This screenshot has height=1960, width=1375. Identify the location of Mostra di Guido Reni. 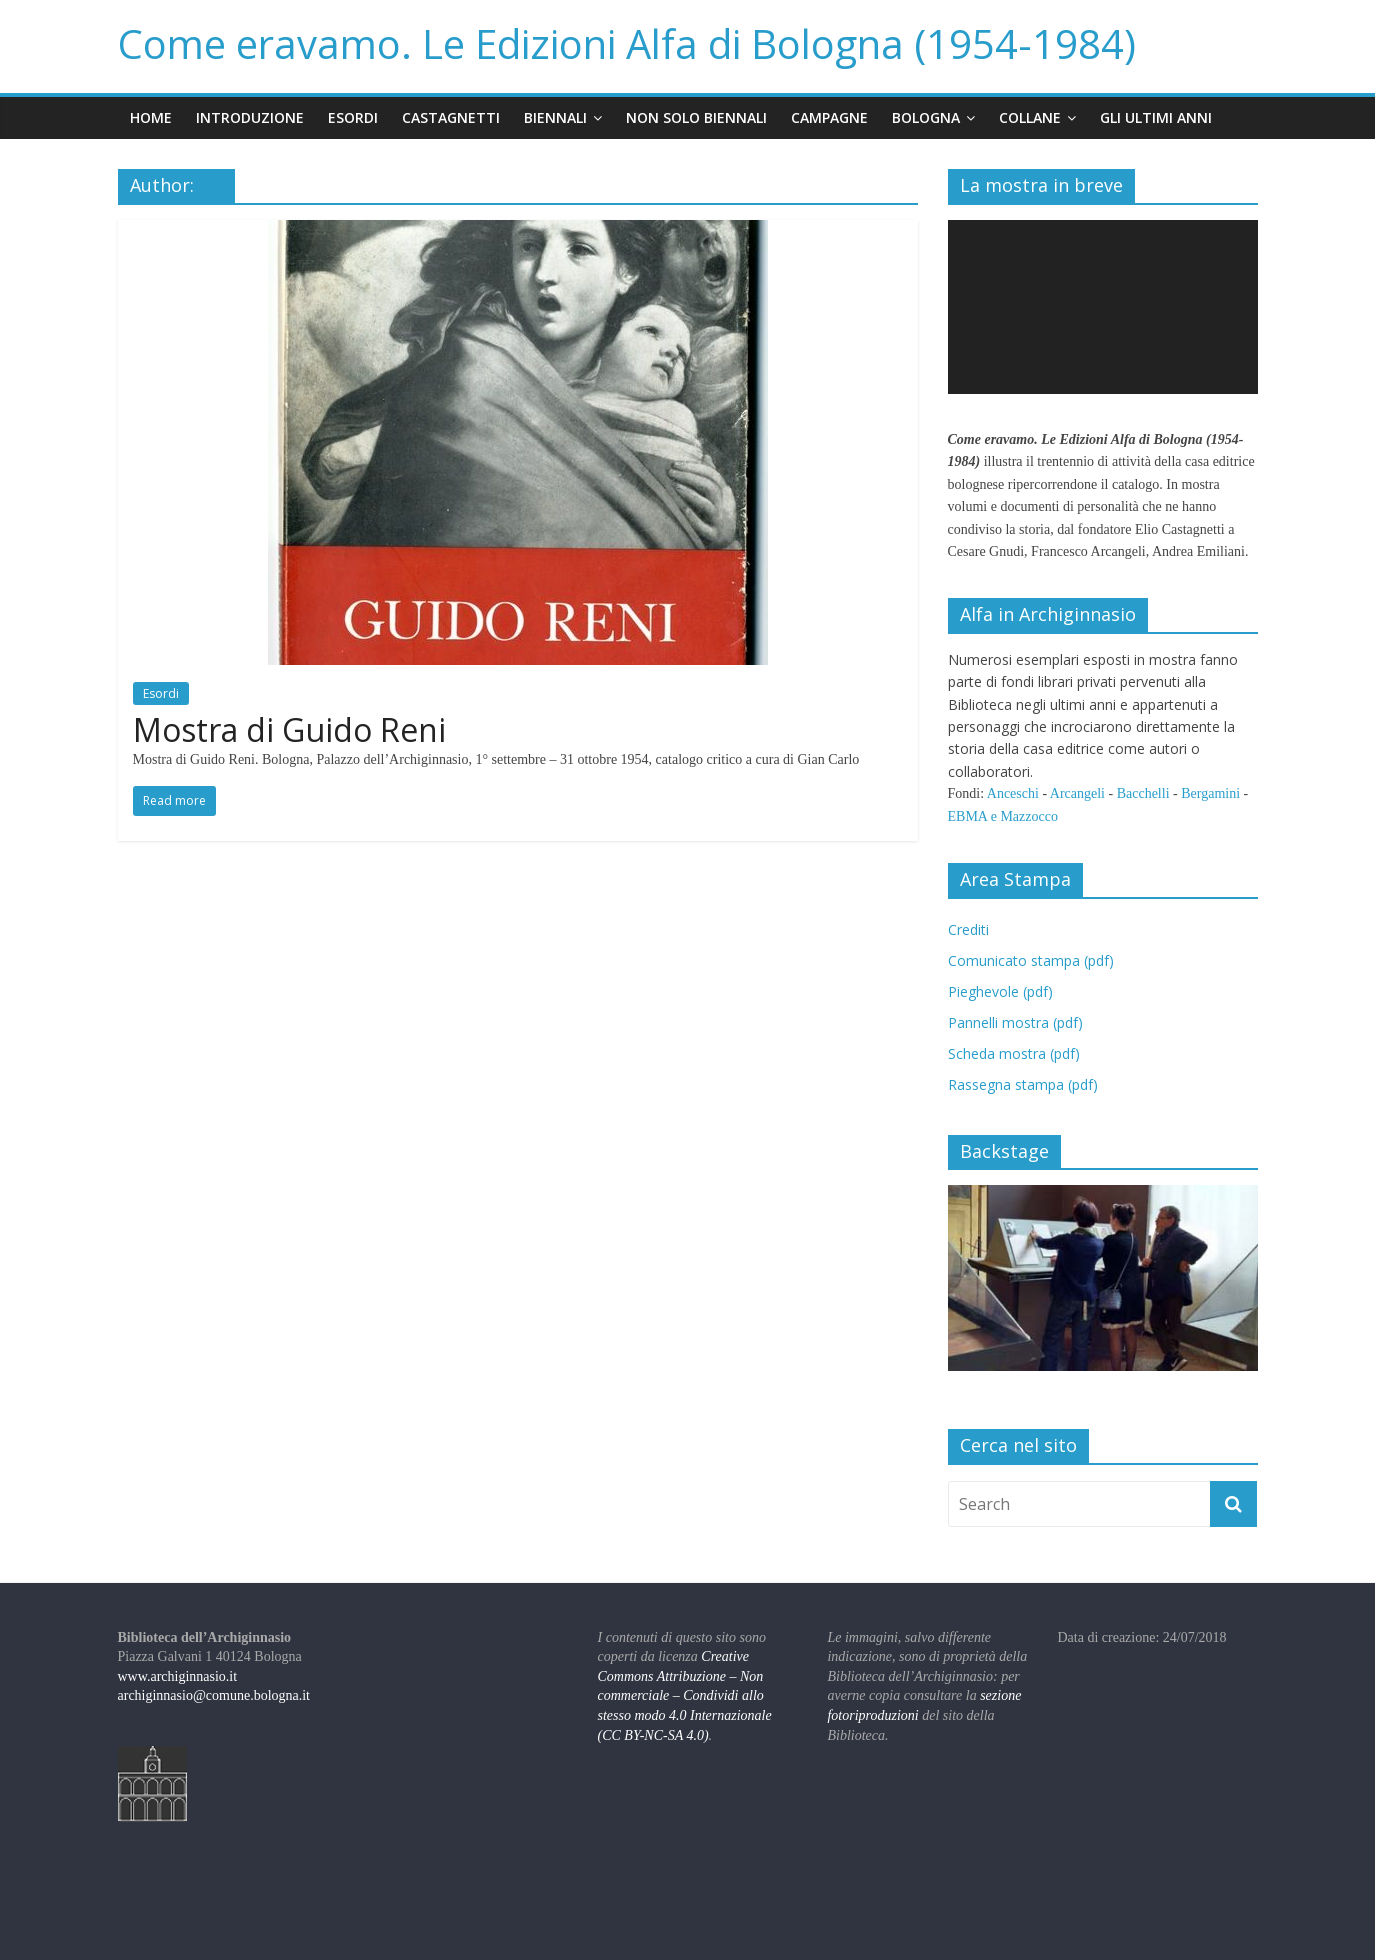
(289, 729).